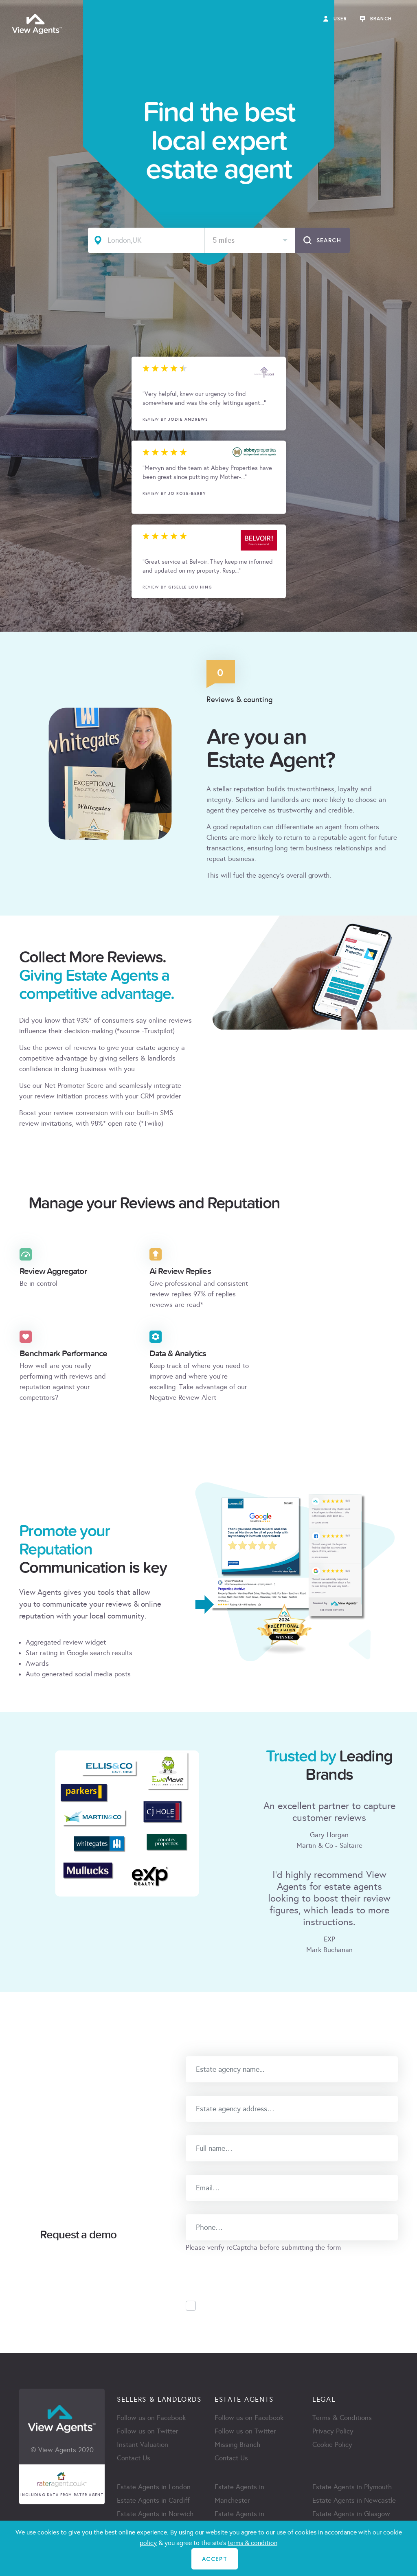 The width and height of the screenshot is (417, 2576). I want to click on Missing Branch, so click(237, 2444).